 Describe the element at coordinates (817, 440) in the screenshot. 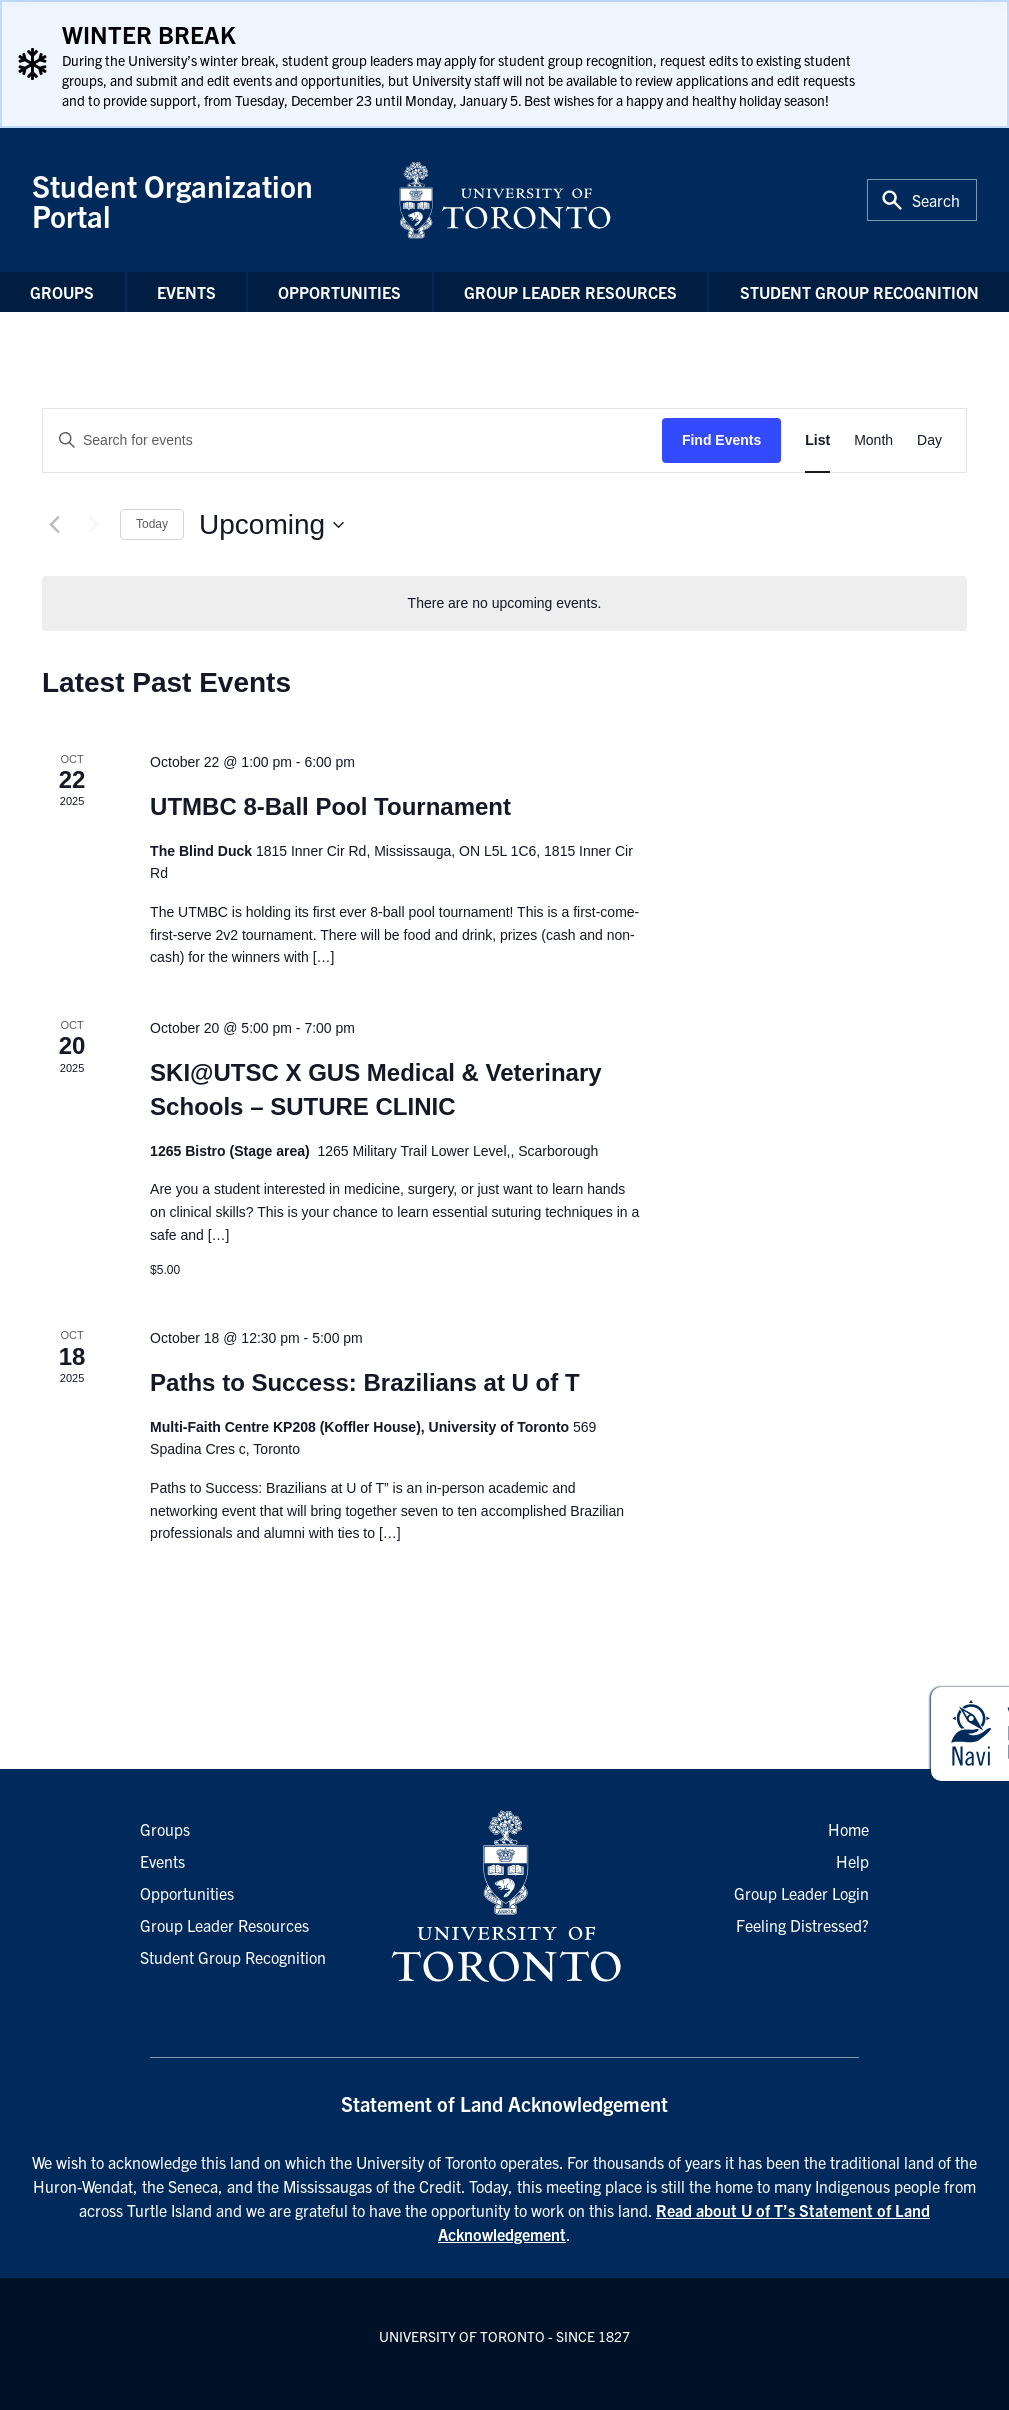

I see `[Display Events in List View]` at that location.